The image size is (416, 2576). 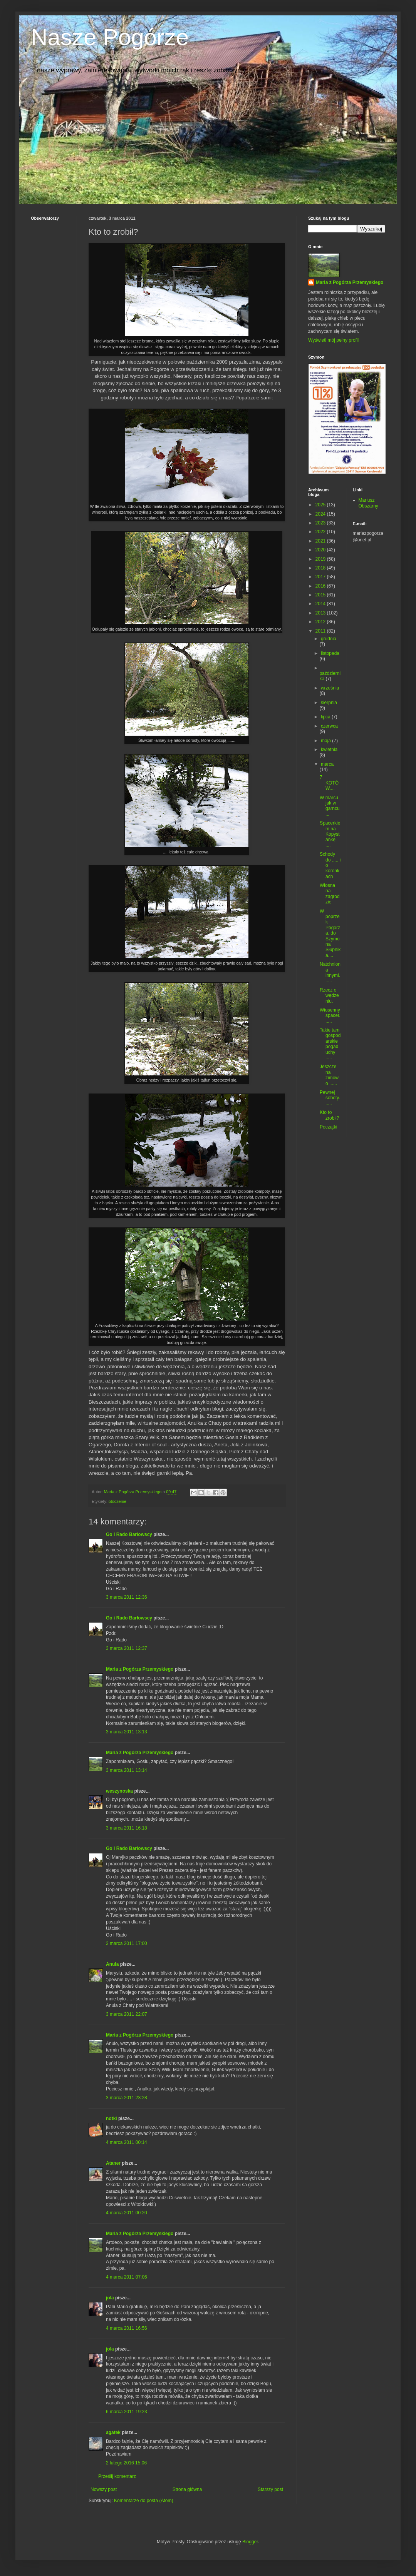 What do you see at coordinates (321, 613) in the screenshot?
I see `2013` at bounding box center [321, 613].